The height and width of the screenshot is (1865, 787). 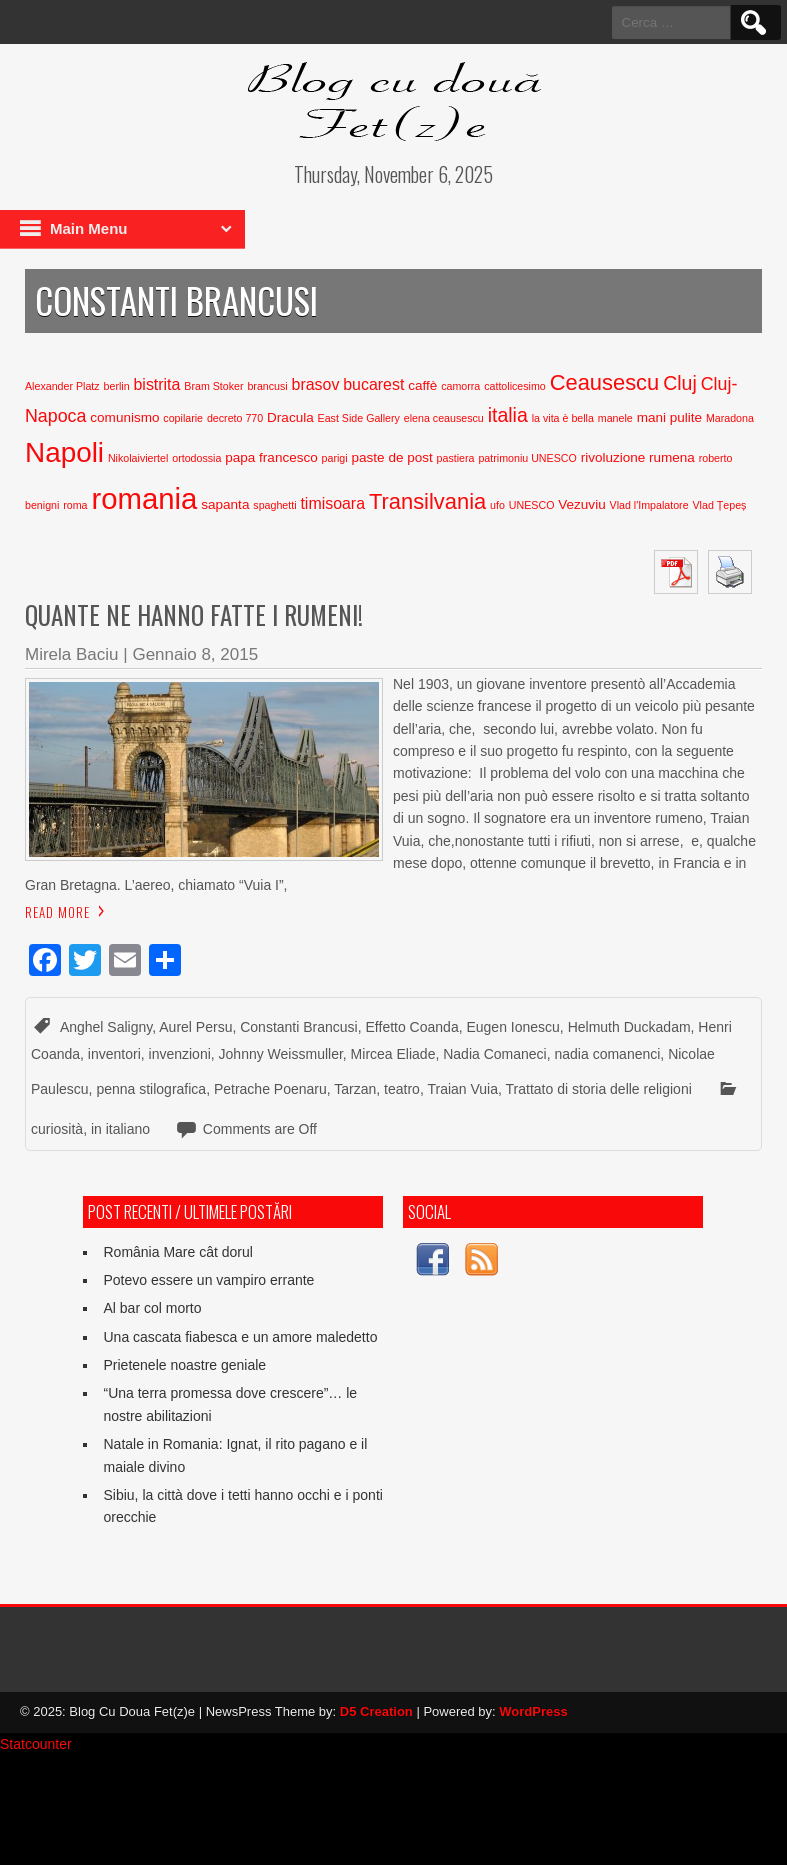 I want to click on Bram Stoker [Bram Stoker (2 elementi)], so click(x=213, y=386).